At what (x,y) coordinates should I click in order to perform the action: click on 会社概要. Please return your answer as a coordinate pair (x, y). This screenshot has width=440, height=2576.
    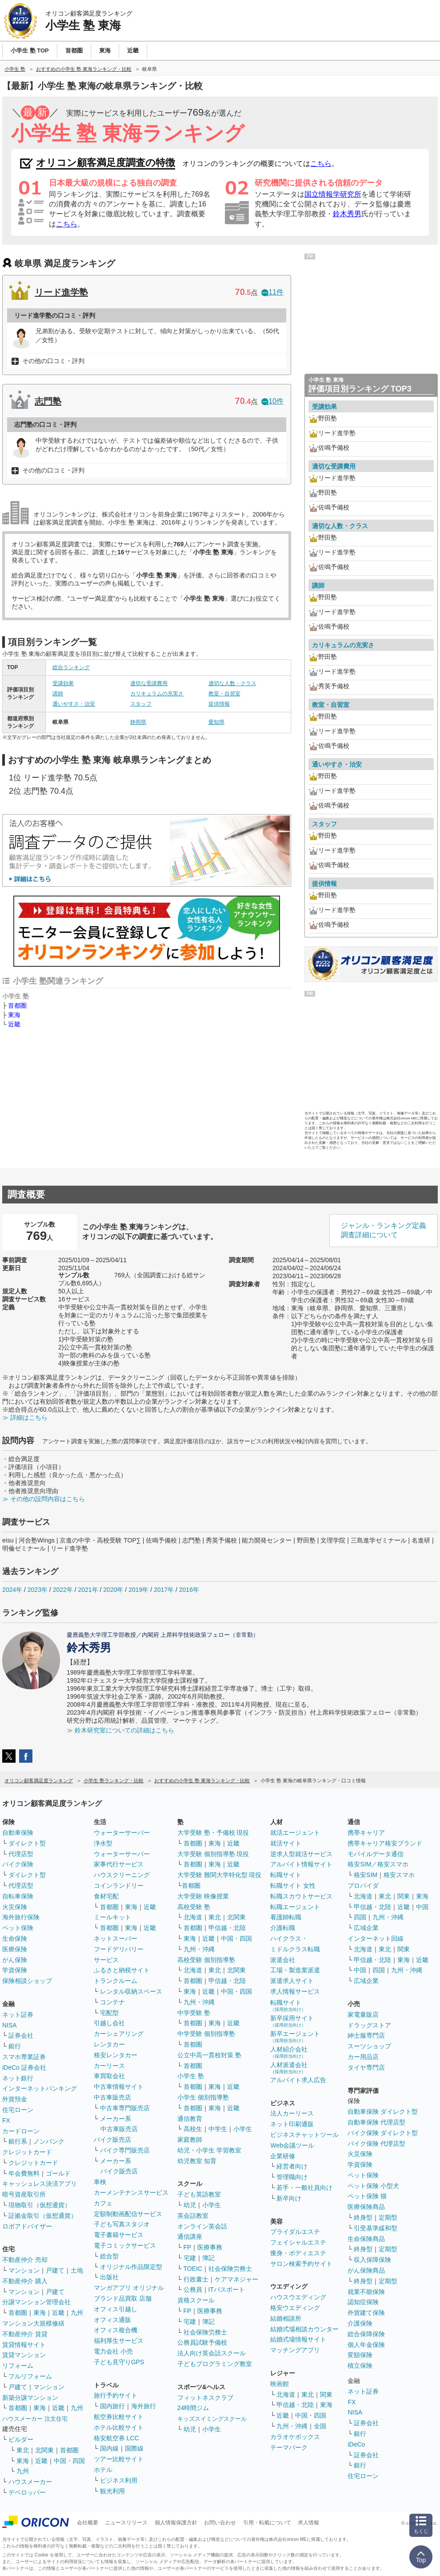
    Looking at the image, I should click on (87, 2522).